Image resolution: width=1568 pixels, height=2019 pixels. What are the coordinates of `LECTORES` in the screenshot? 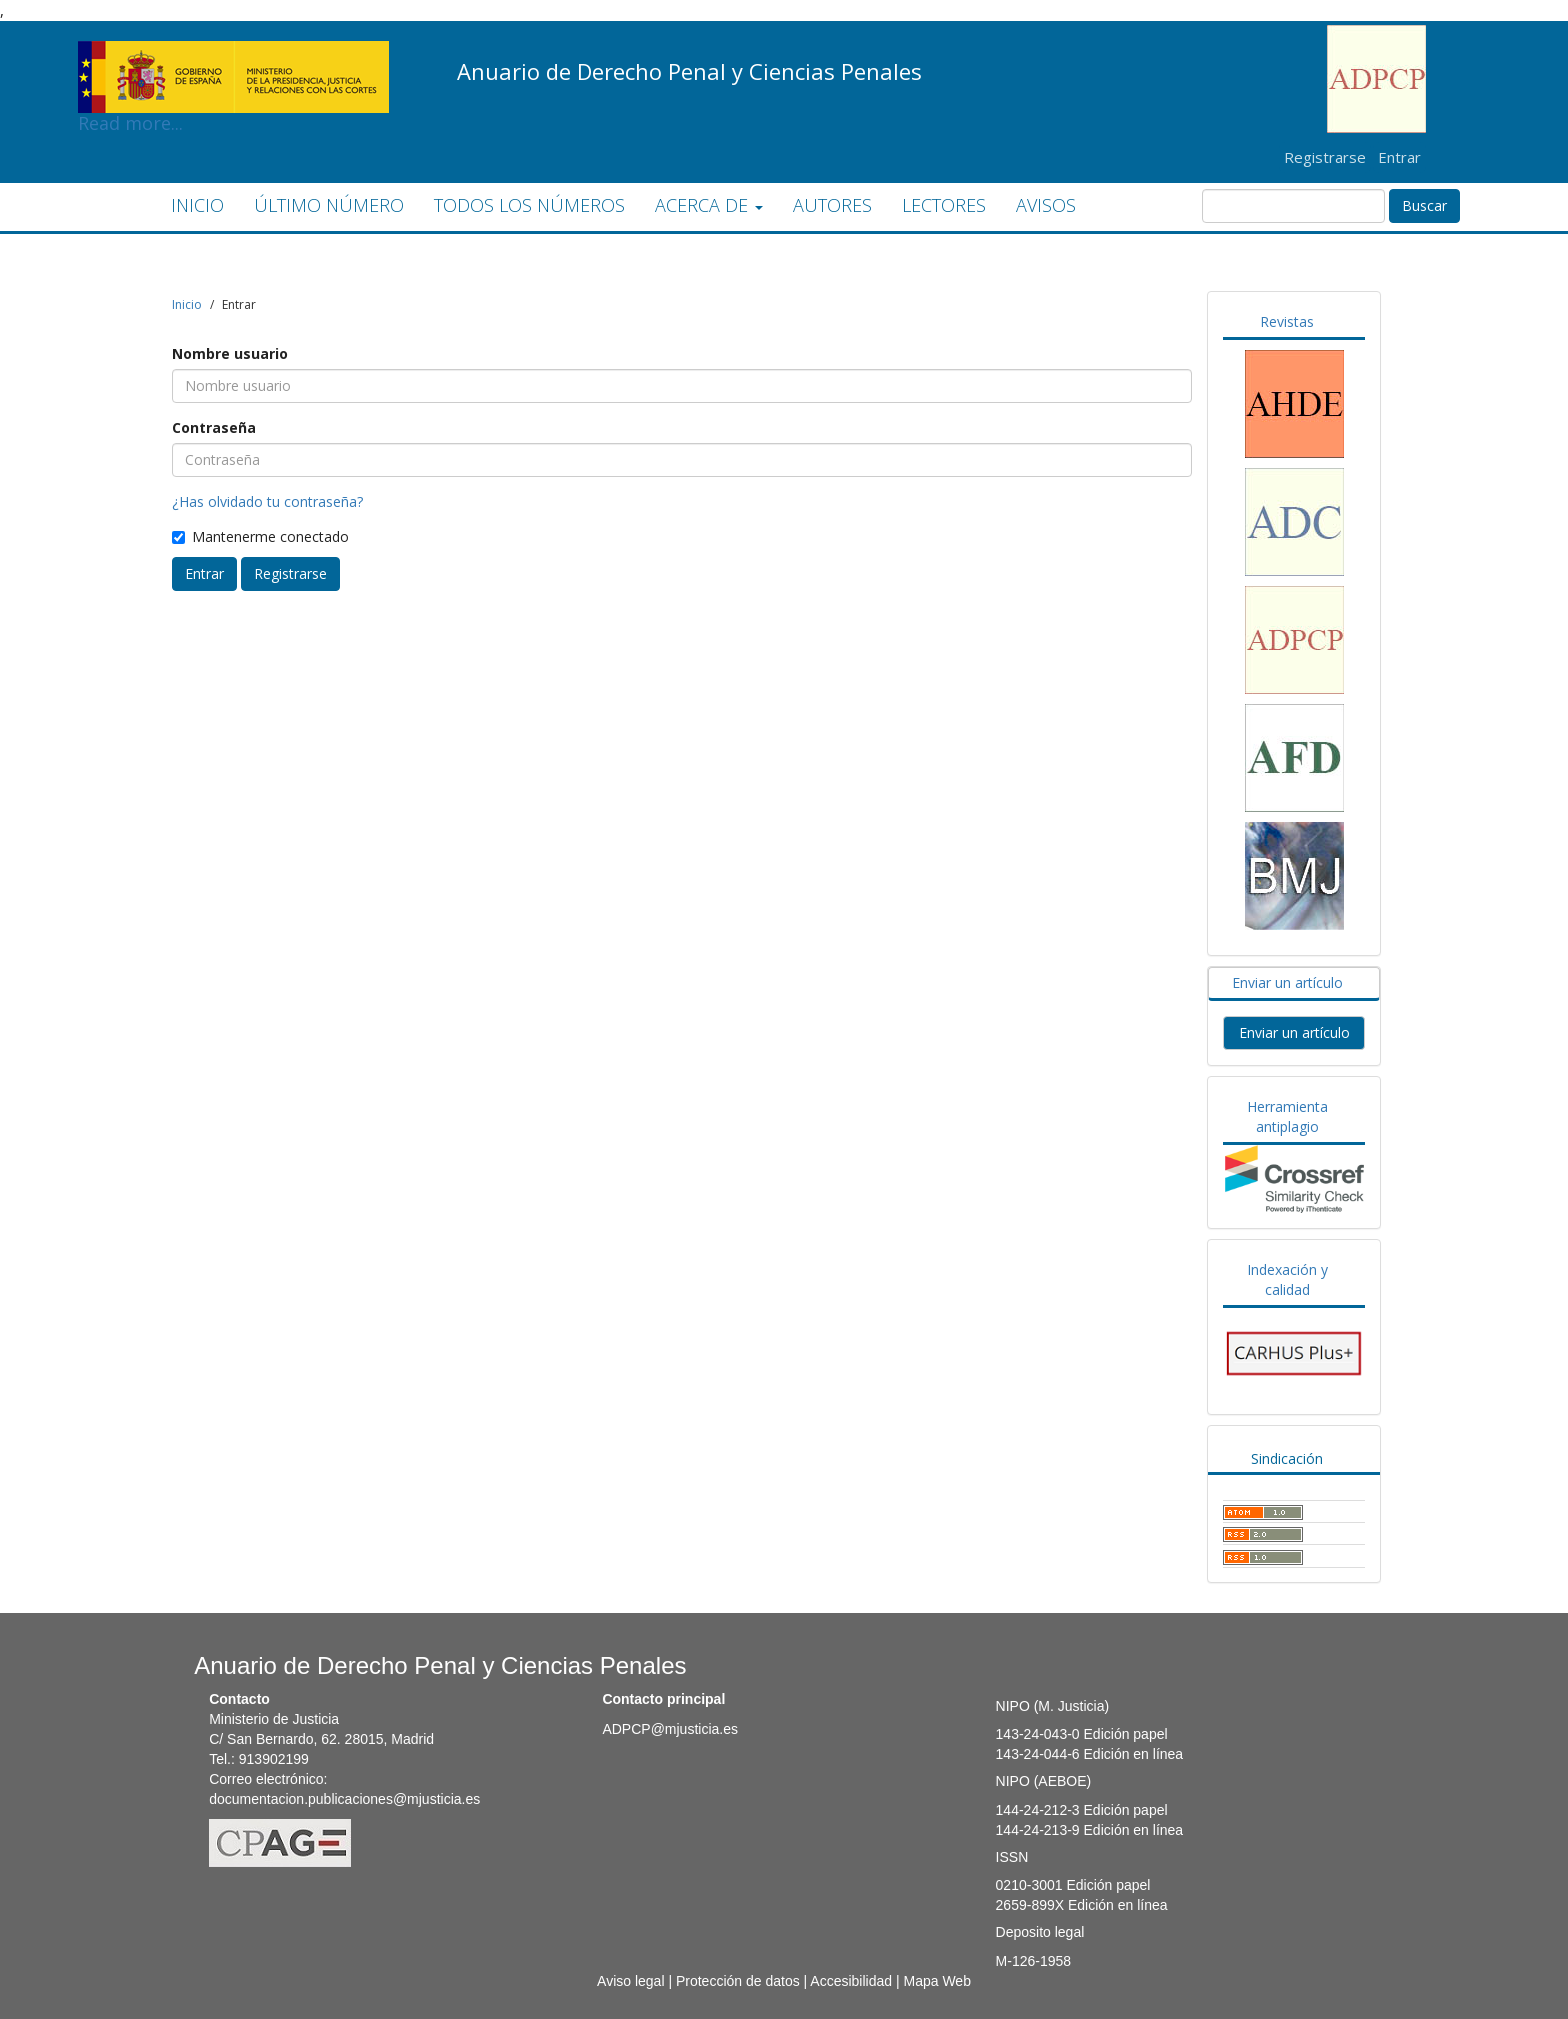 It's located at (944, 205).